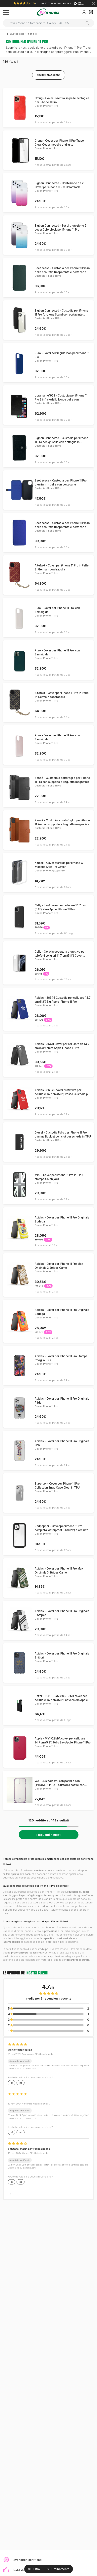 This screenshot has height=2576, width=97. Describe the element at coordinates (63, 1941) in the screenshot. I see `protezioni per lo schermo` at that location.